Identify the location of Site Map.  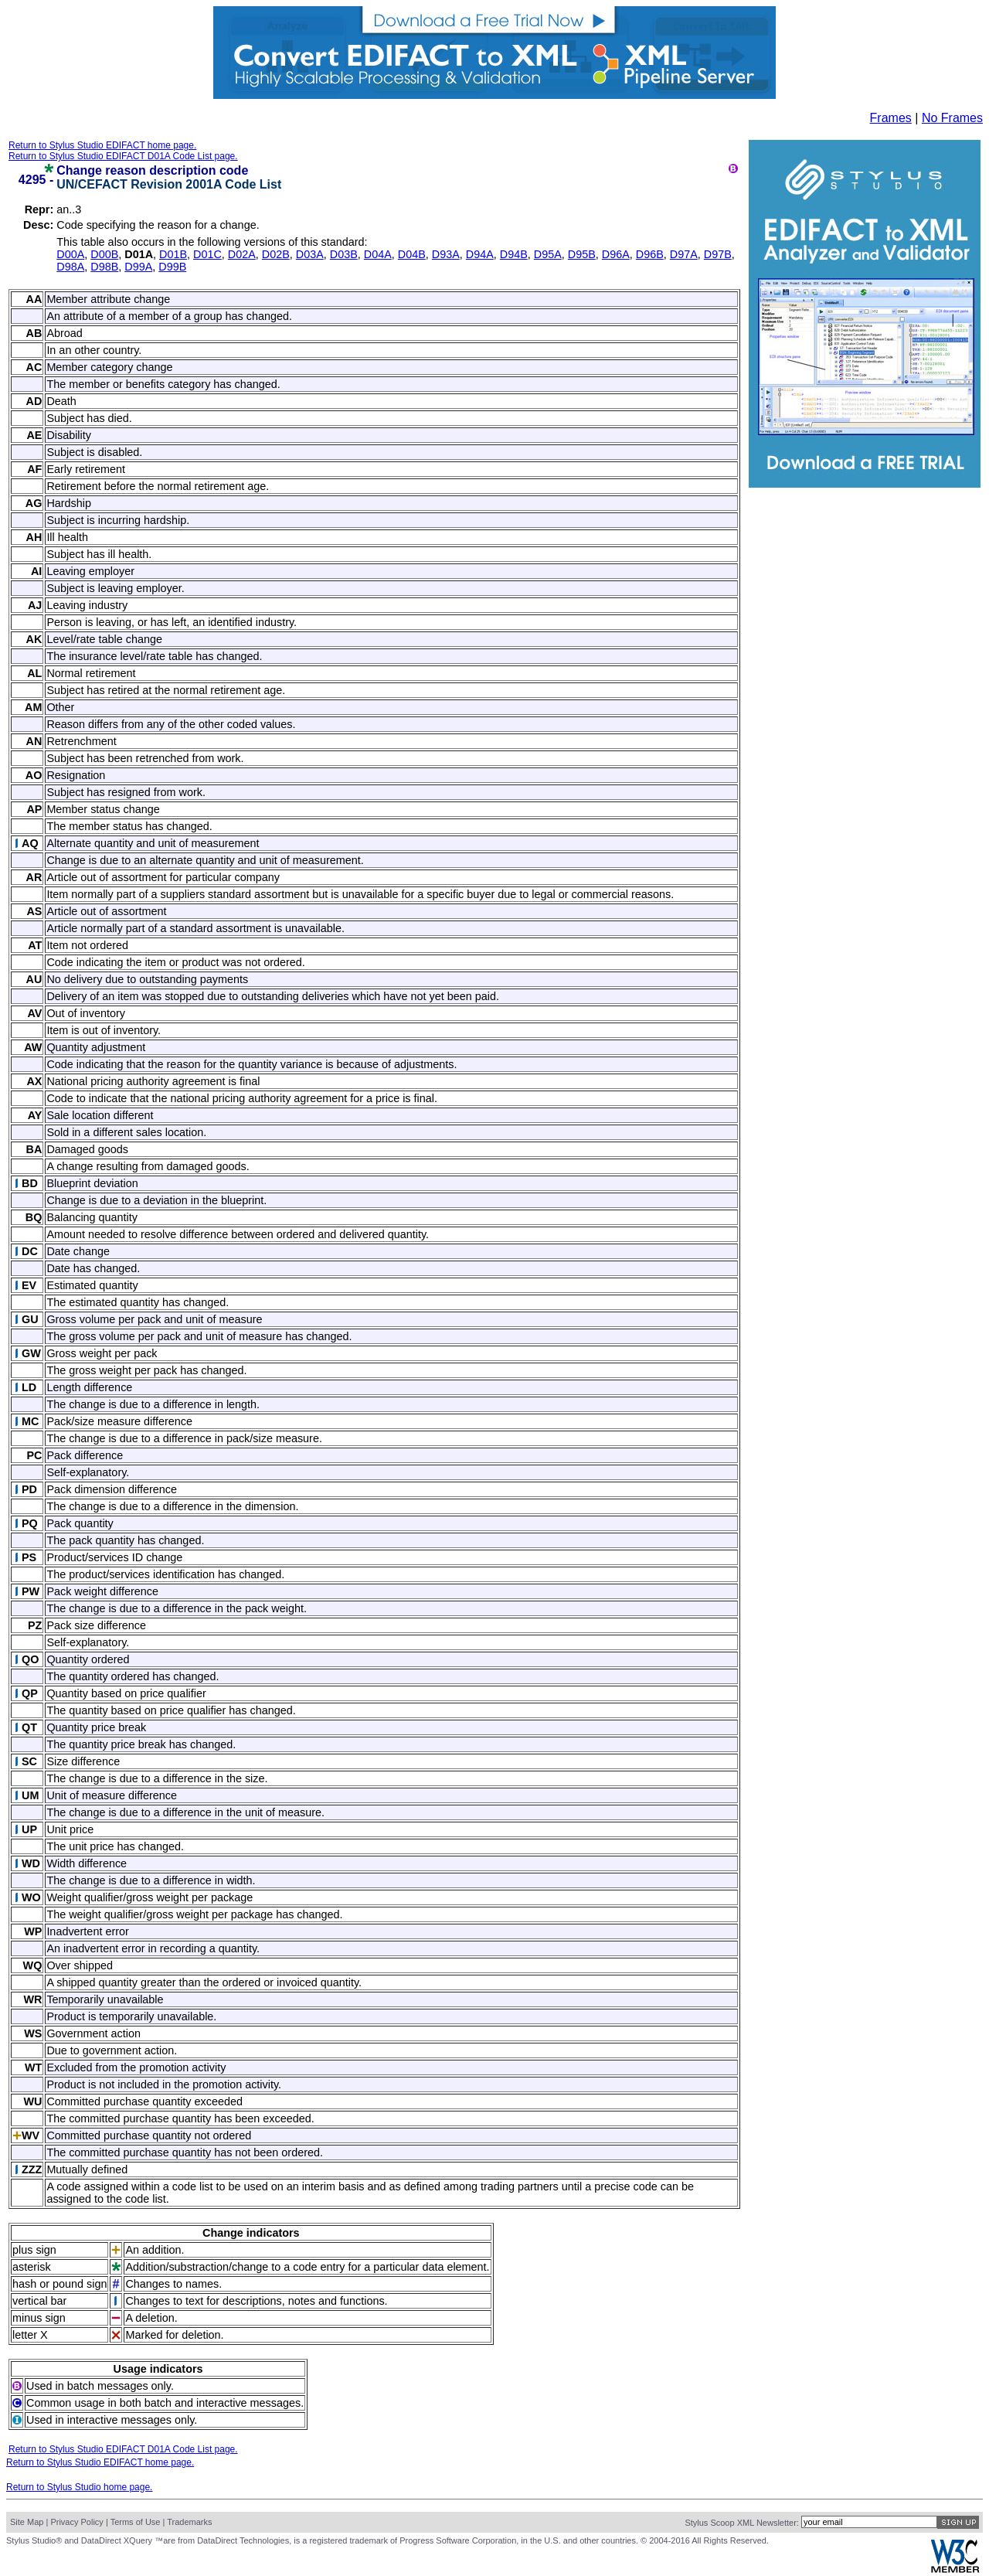
(26, 2522).